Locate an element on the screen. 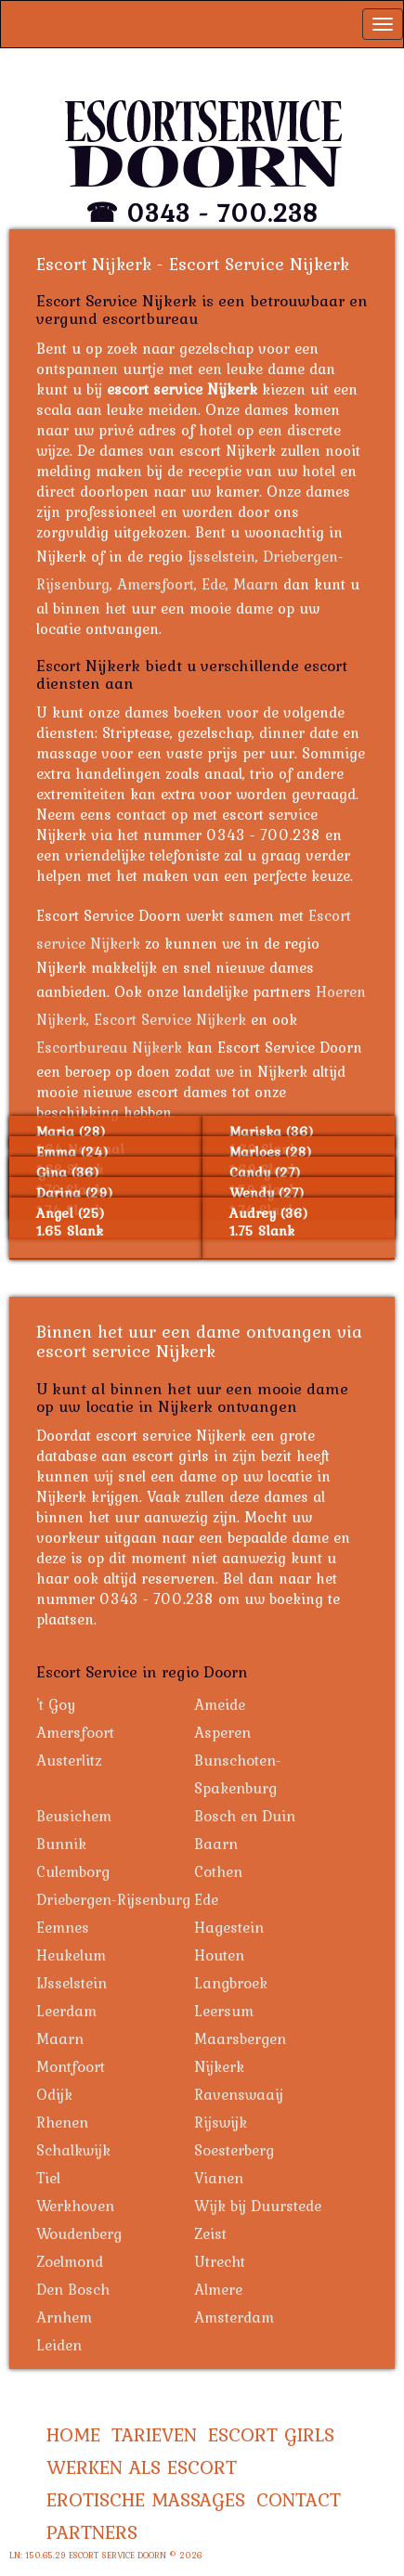  Escortbureau Nijkerk is located at coordinates (109, 1047).